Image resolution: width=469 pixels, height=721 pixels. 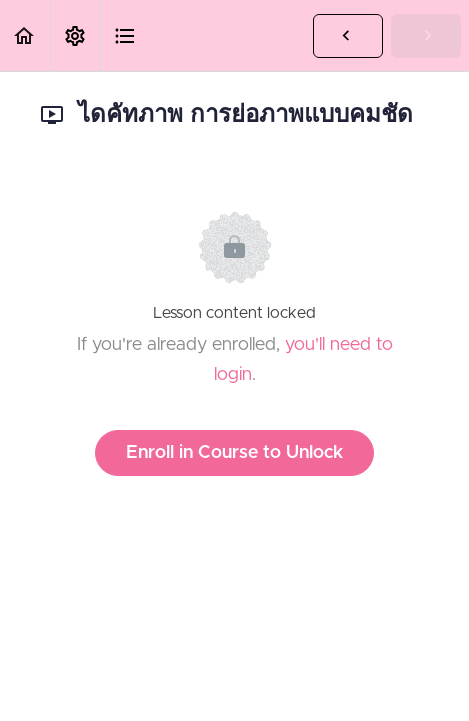 I want to click on [menuitem], so click(x=75, y=35).